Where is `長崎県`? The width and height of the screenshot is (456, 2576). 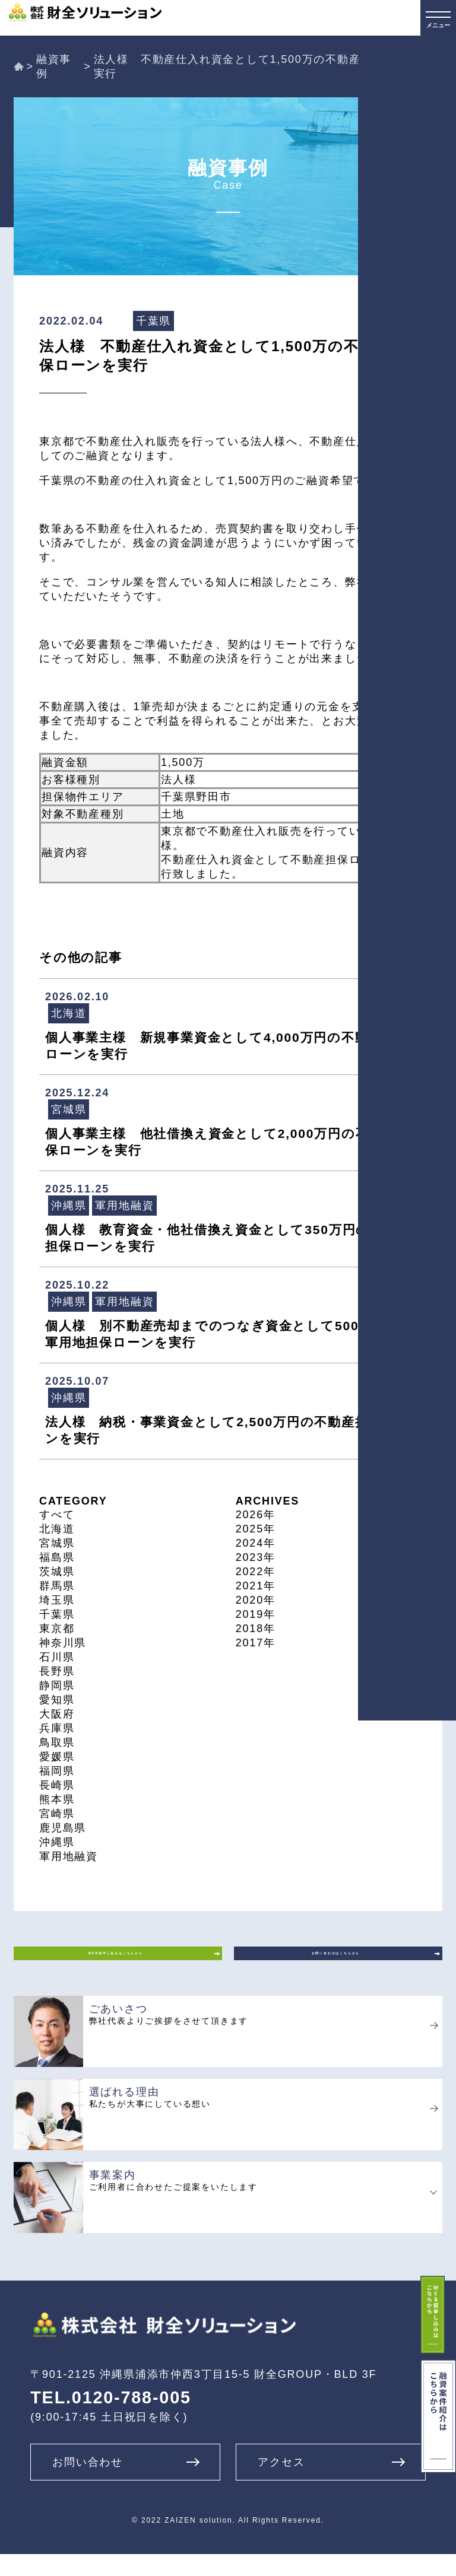
長崎県 is located at coordinates (56, 1785).